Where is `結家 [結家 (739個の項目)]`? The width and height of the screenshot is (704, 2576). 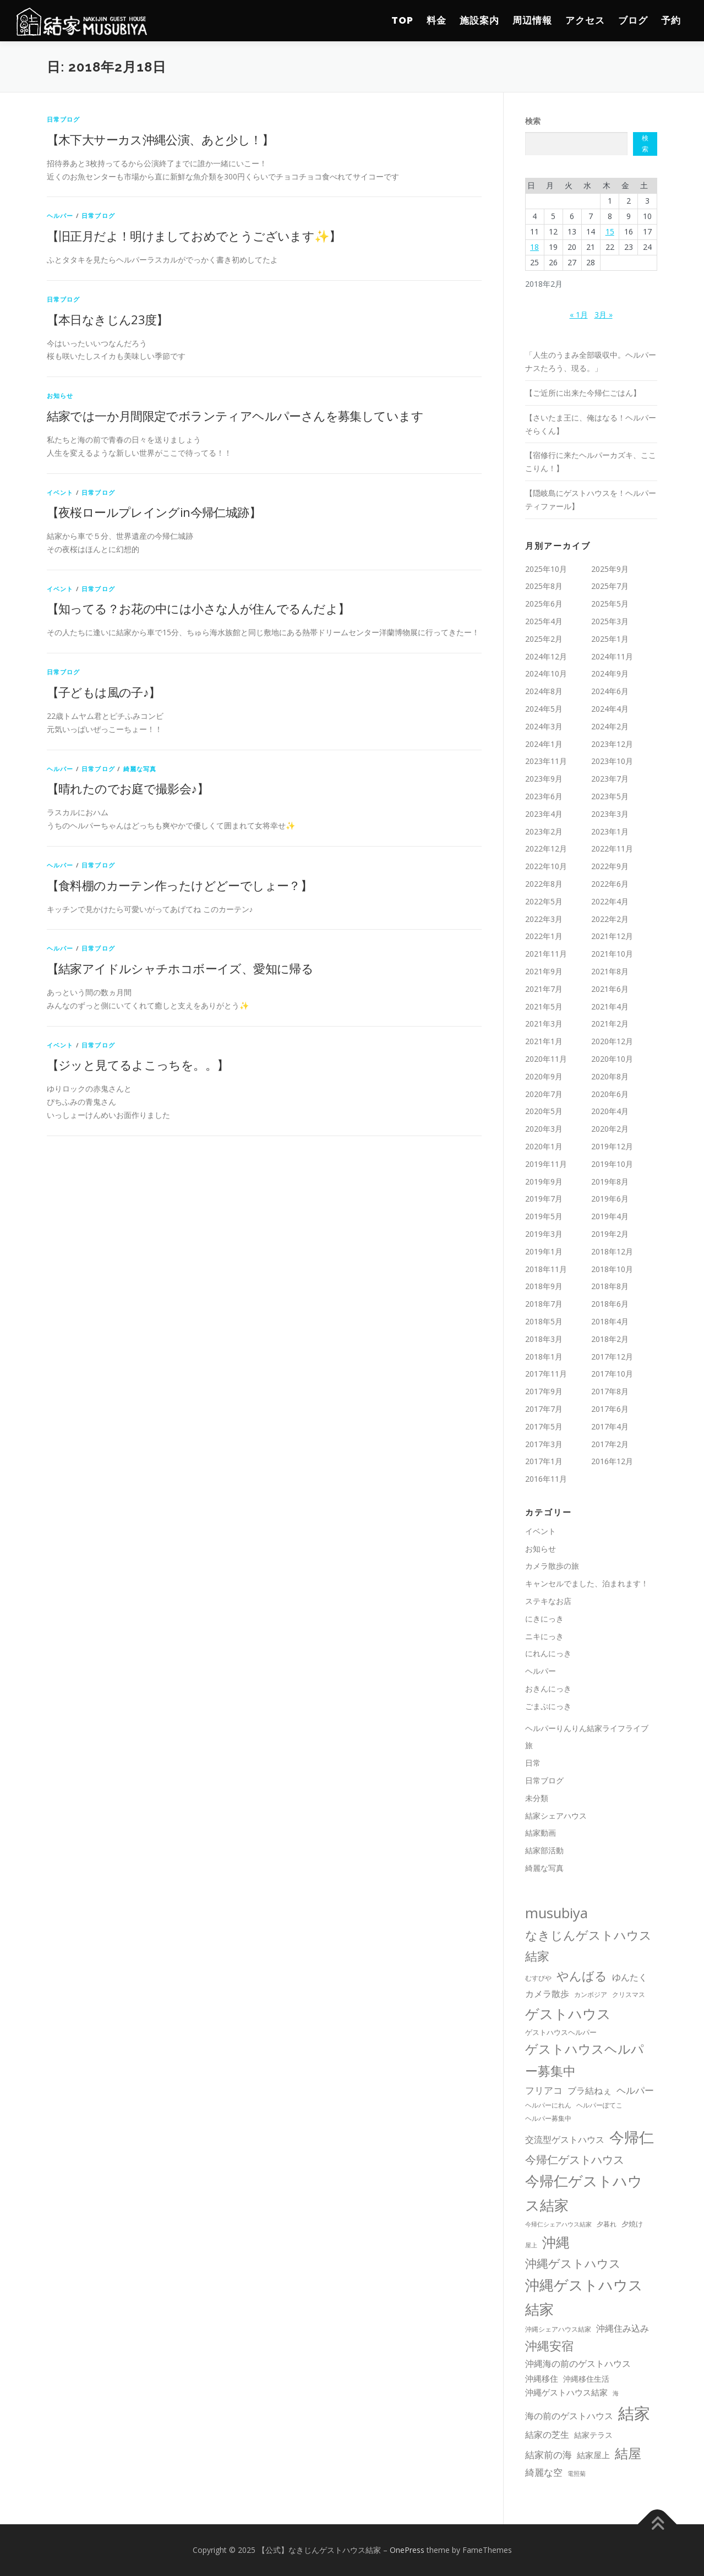
結家 [結家 (739個の項目)] is located at coordinates (634, 2413).